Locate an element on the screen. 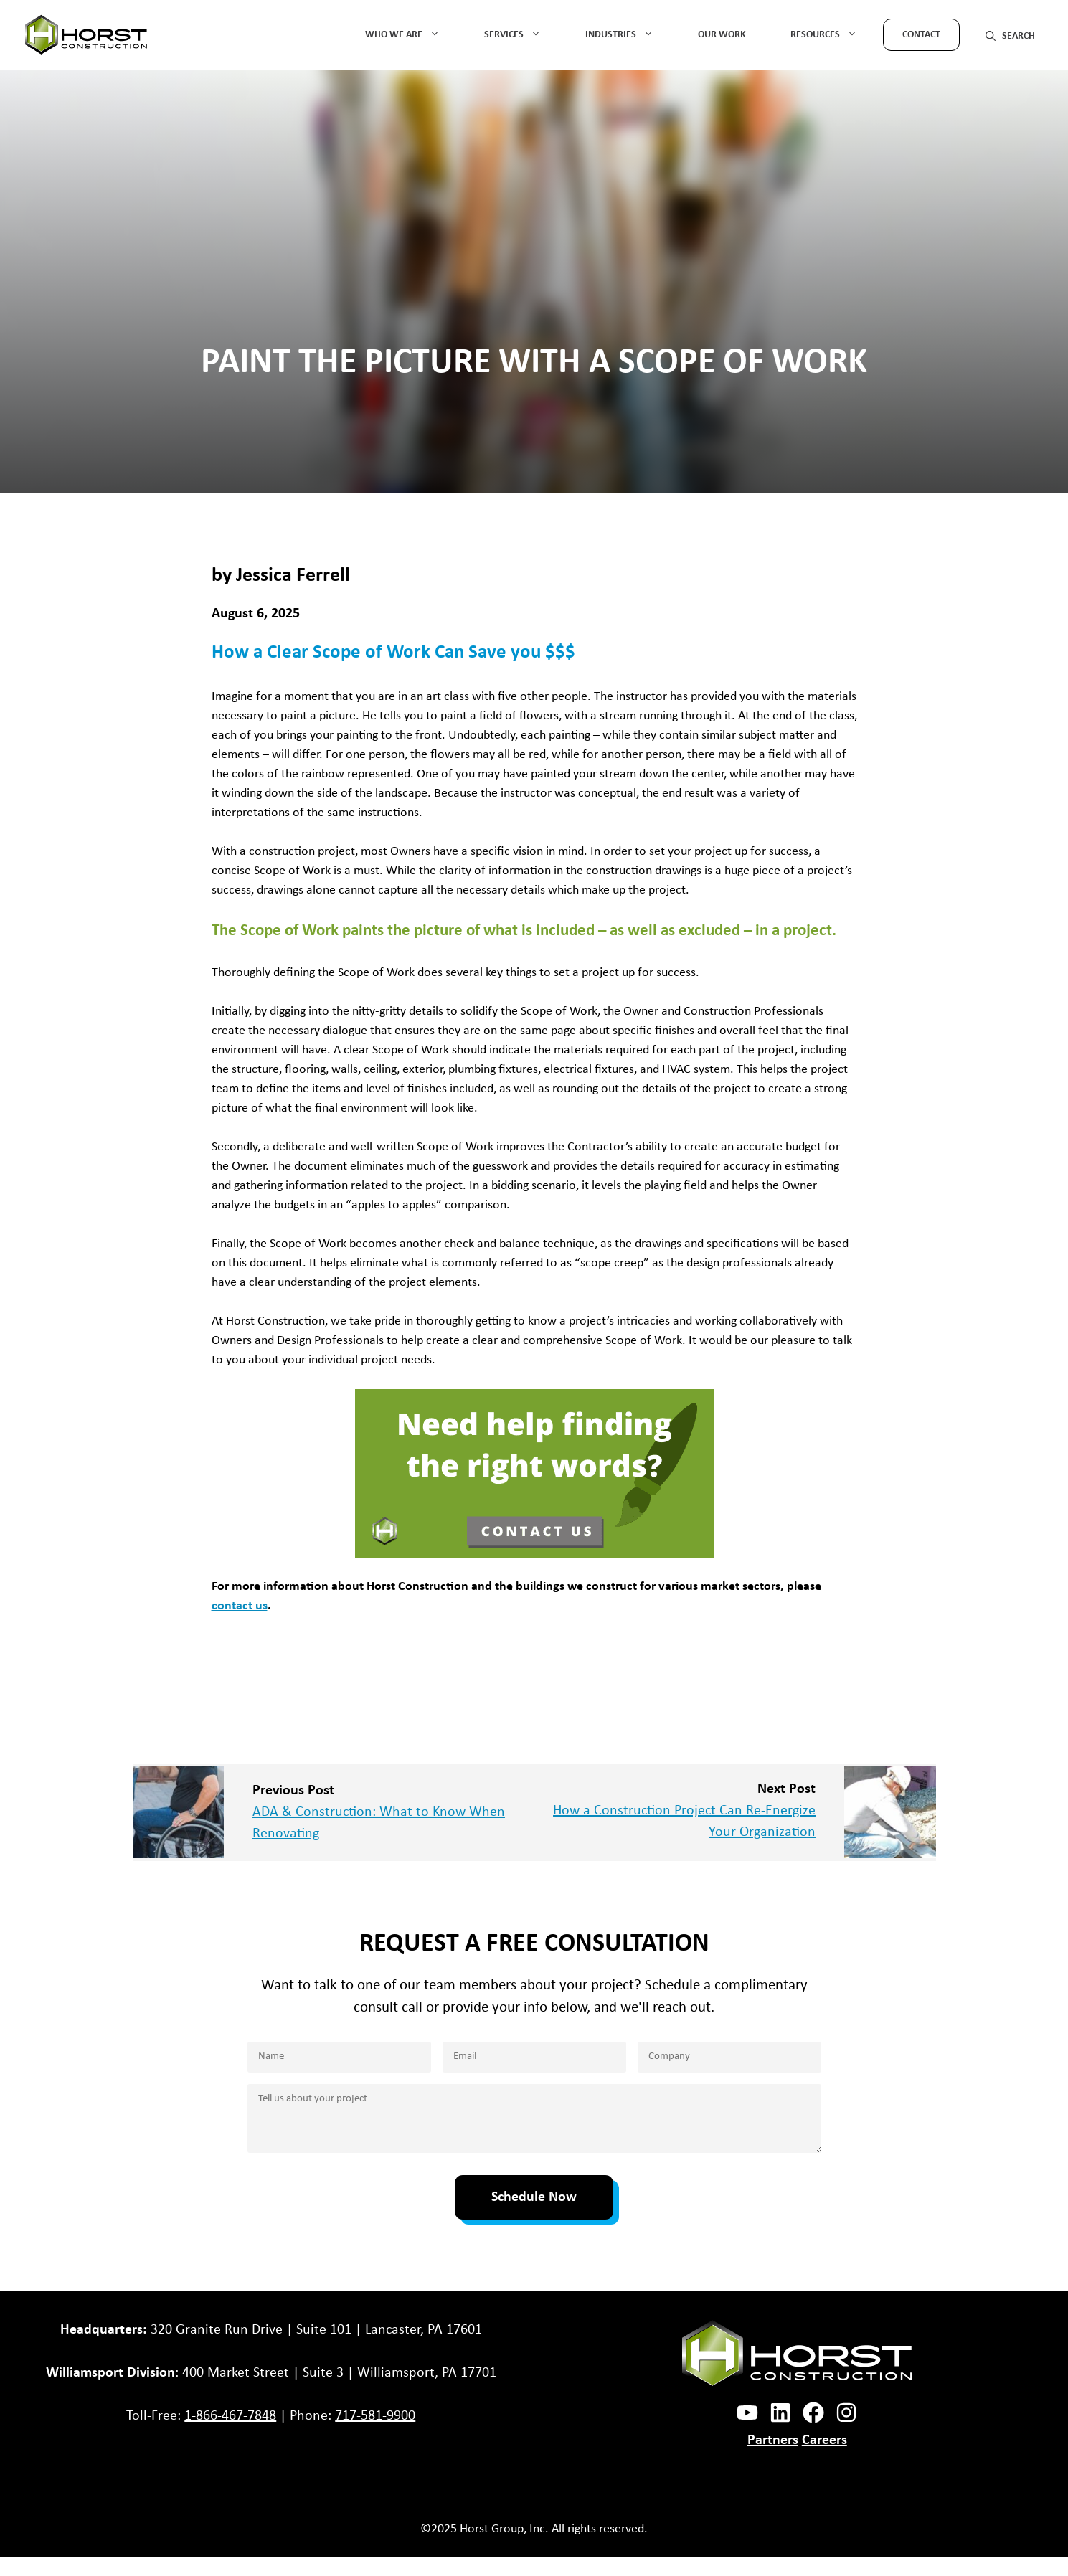 The width and height of the screenshot is (1068, 2576). Resources is located at coordinates (833, 34).